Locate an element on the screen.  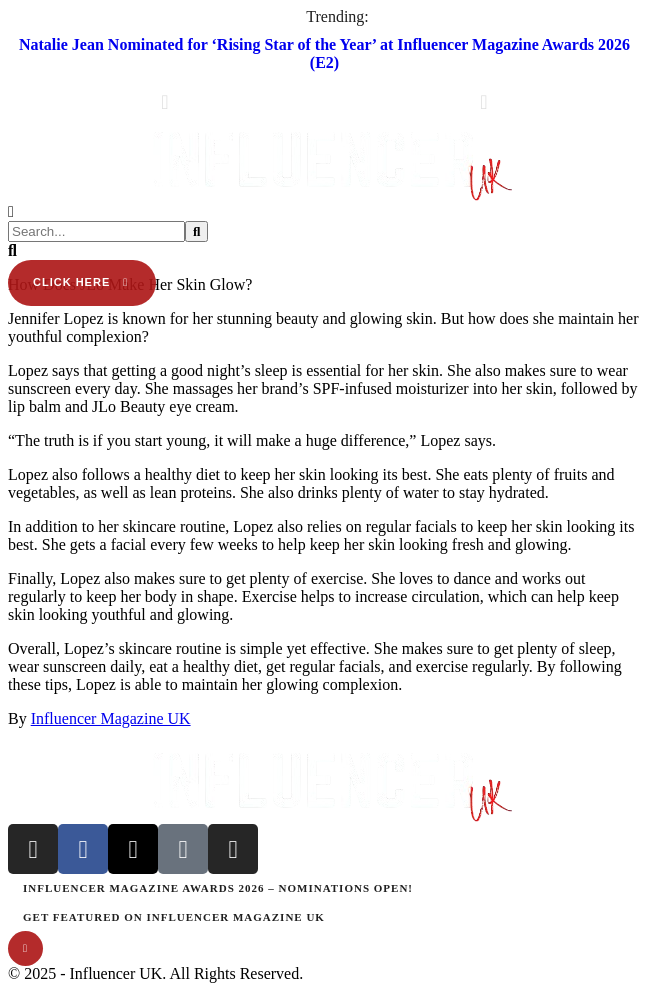
Natalie Jean Nominated for ‘Rising Star of the Year’ at Influencer Magazine Awards 2026 (E2) is located at coordinates (324, 53).